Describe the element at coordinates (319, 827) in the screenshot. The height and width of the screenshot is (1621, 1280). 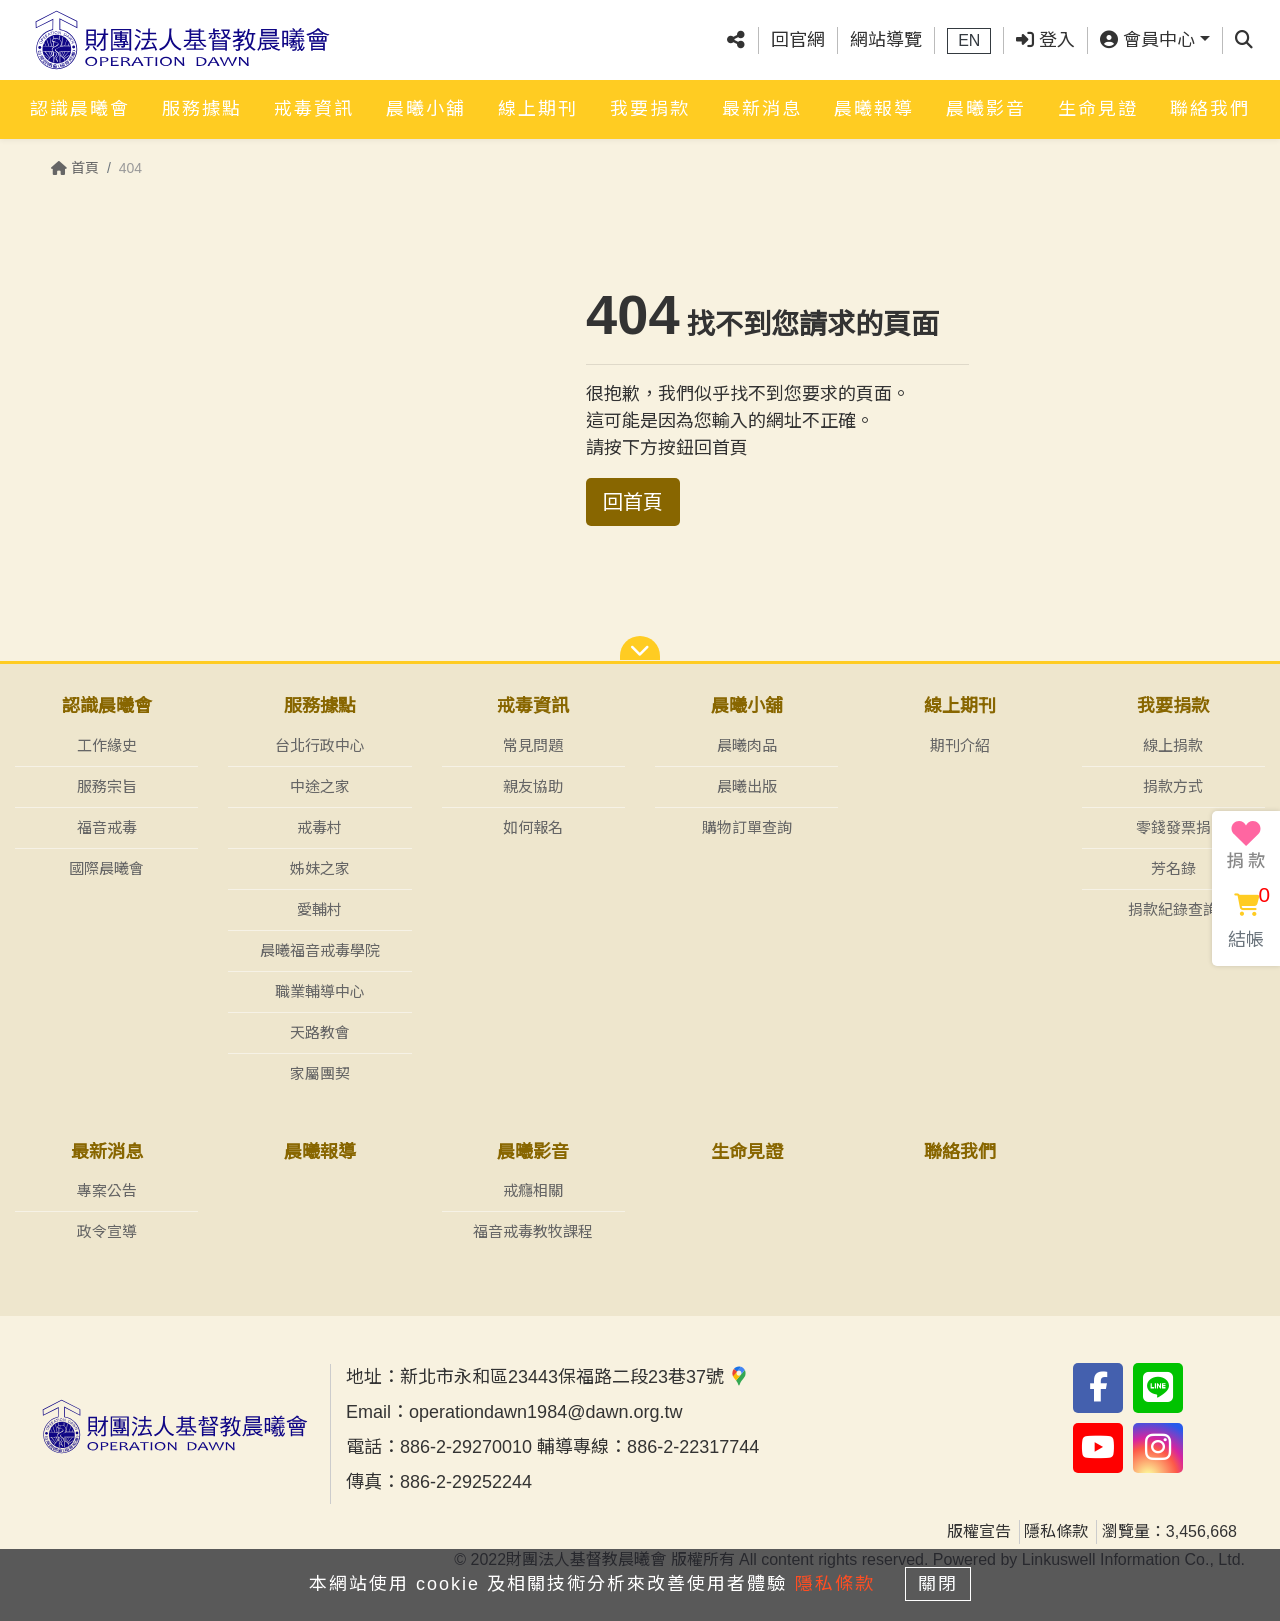
I see `戒毒村` at that location.